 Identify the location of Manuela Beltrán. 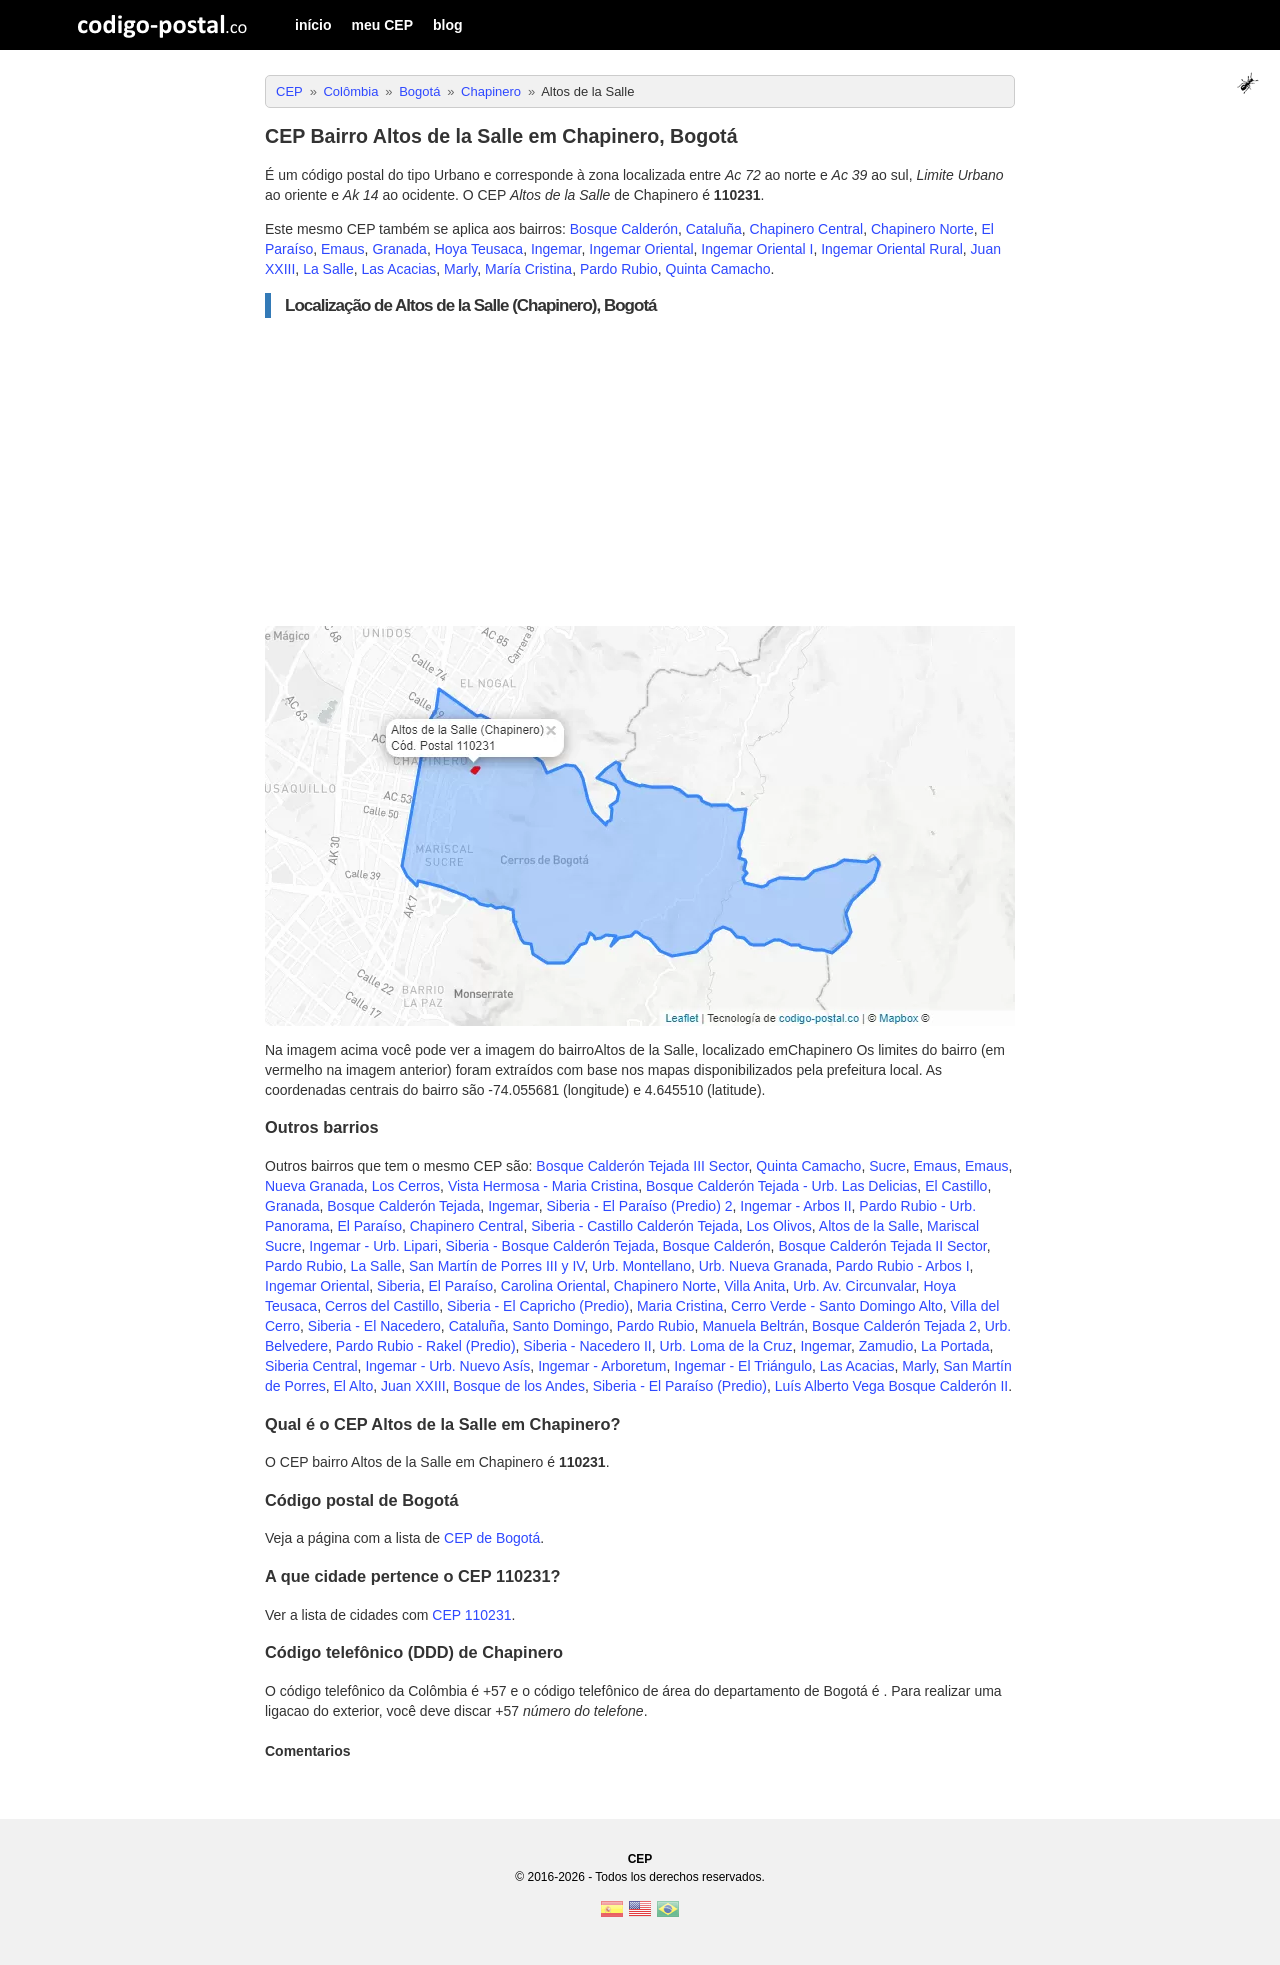
(753, 1326).